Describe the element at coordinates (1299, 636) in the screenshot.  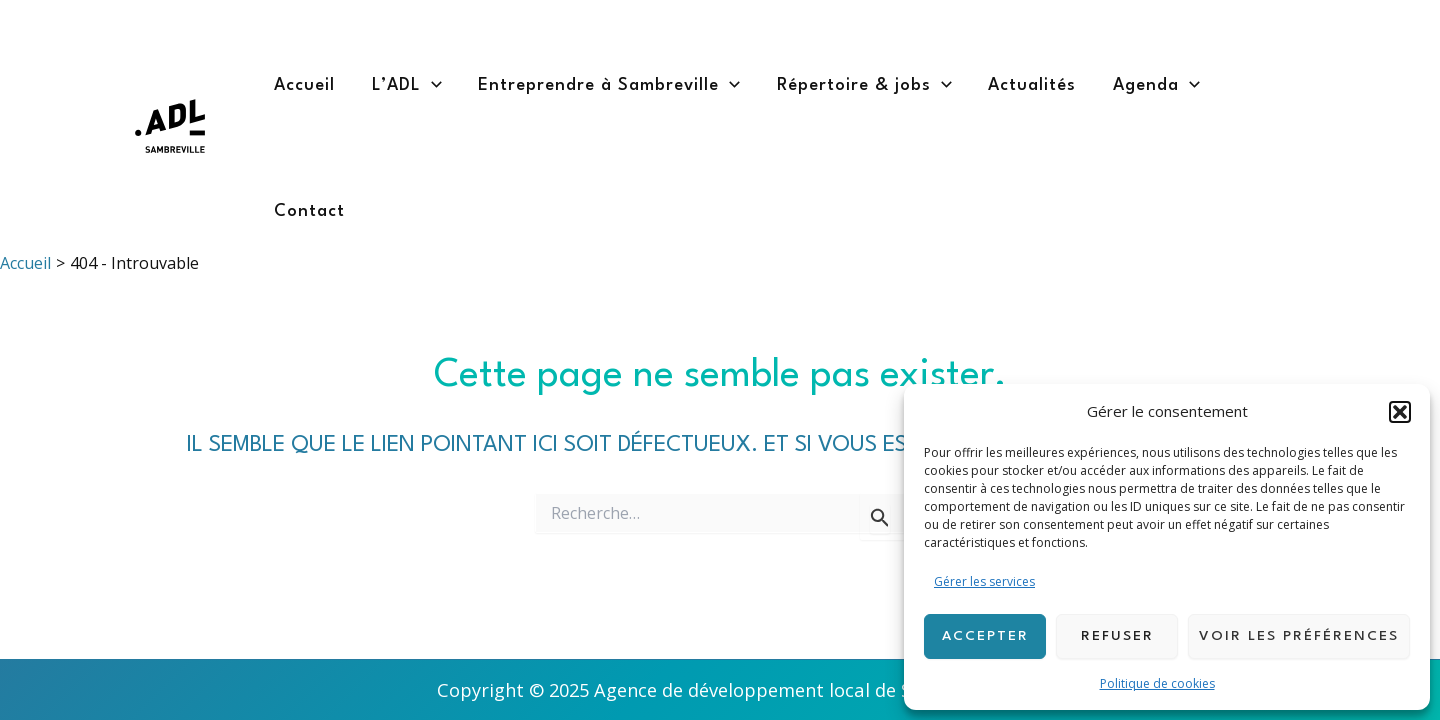
I see `Voir les préférences` at that location.